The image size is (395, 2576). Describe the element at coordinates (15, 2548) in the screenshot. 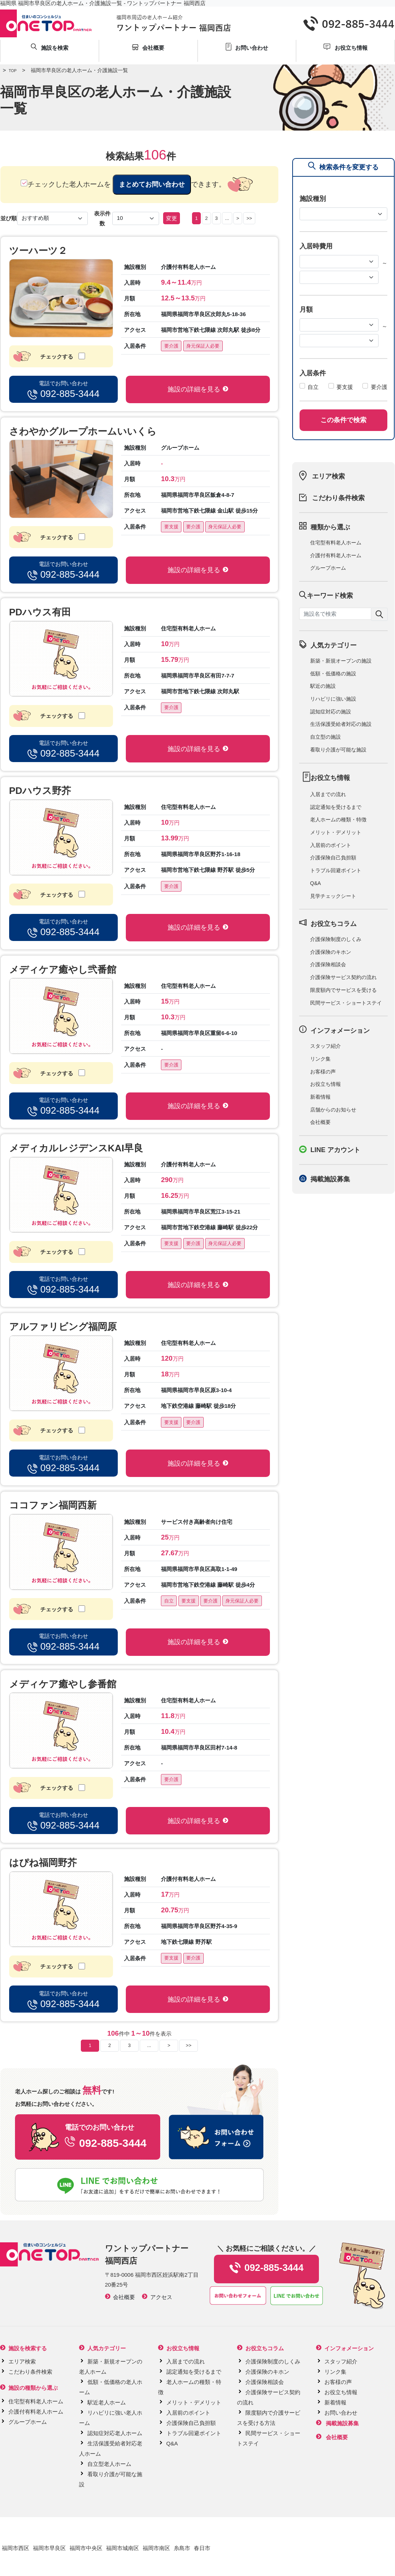

I see `福岡市西区` at that location.